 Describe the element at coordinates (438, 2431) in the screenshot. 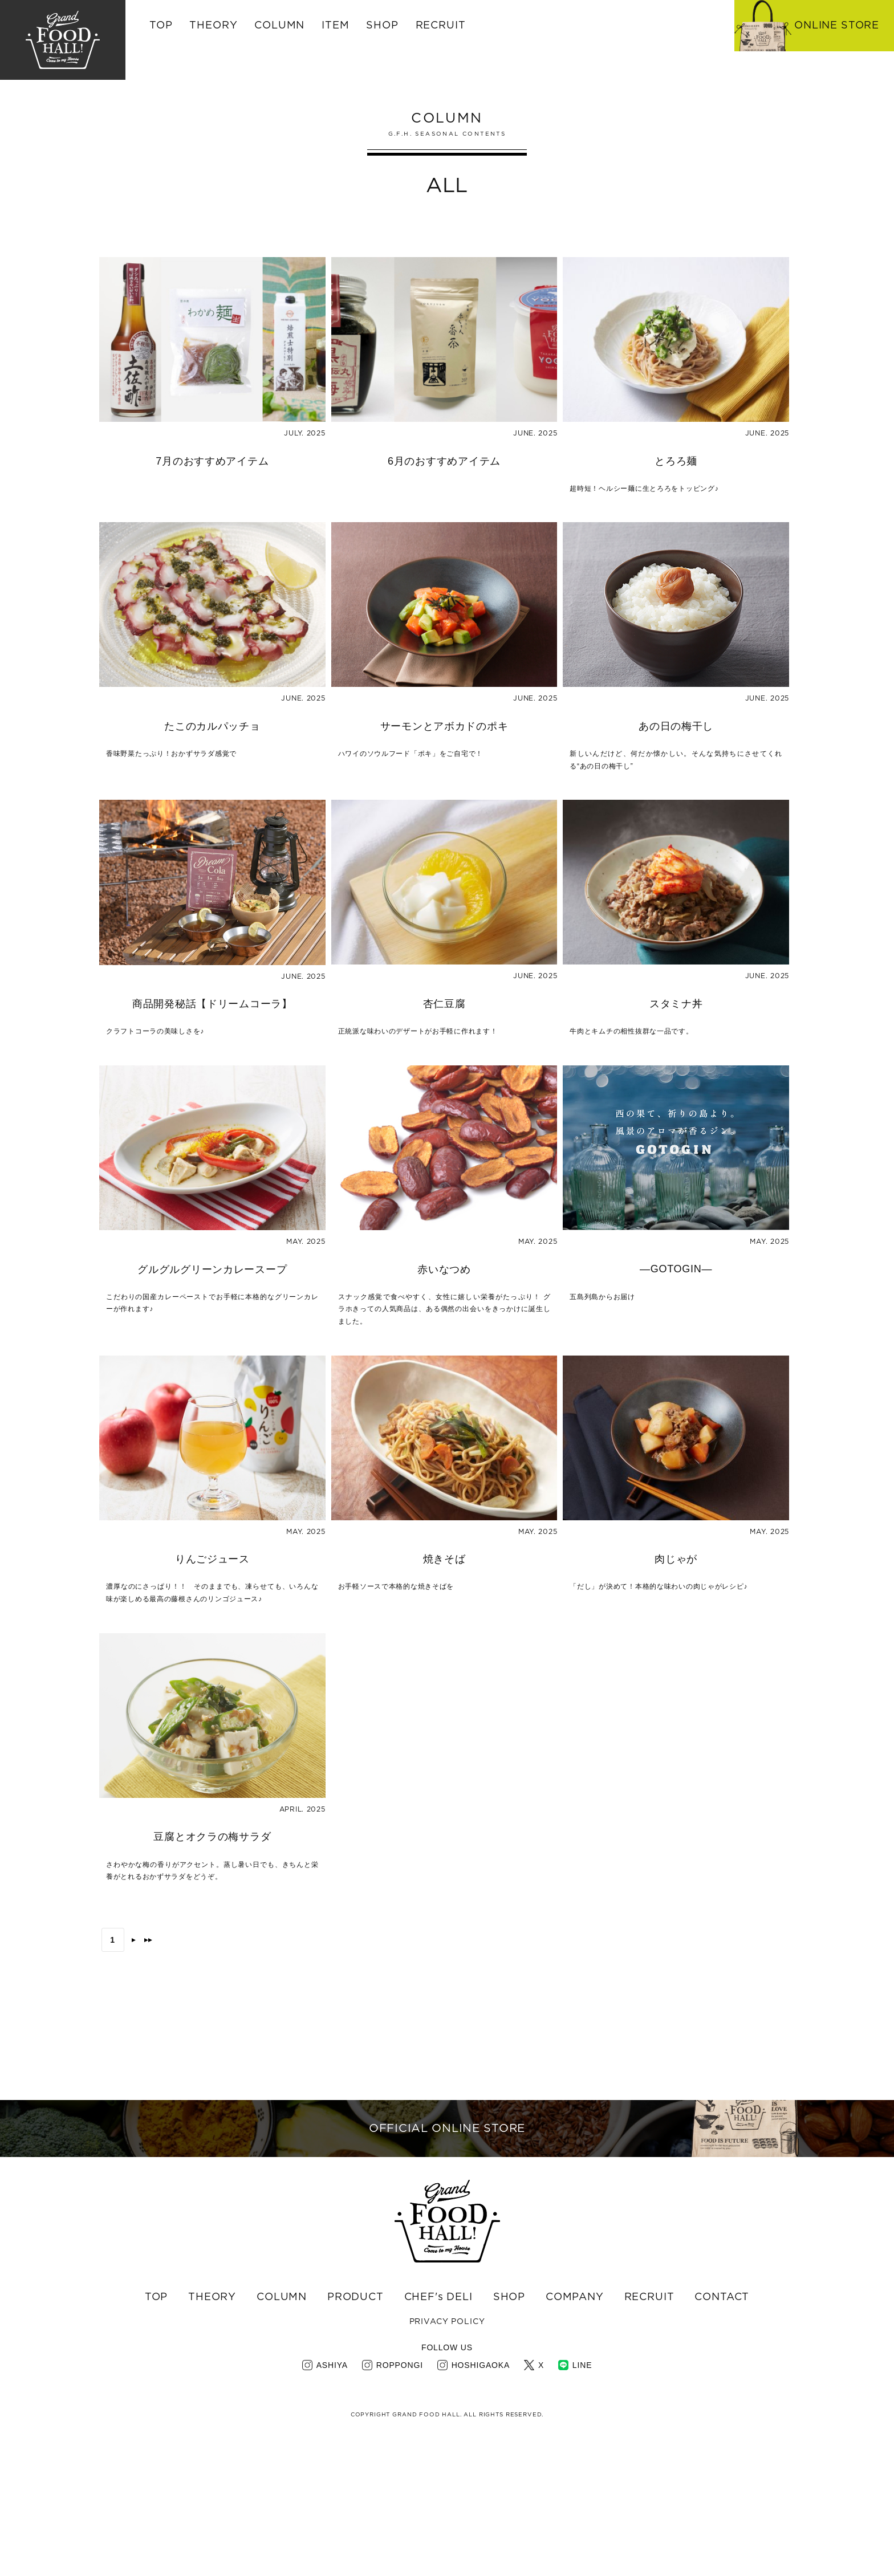

I see `CHEF's DELI` at that location.